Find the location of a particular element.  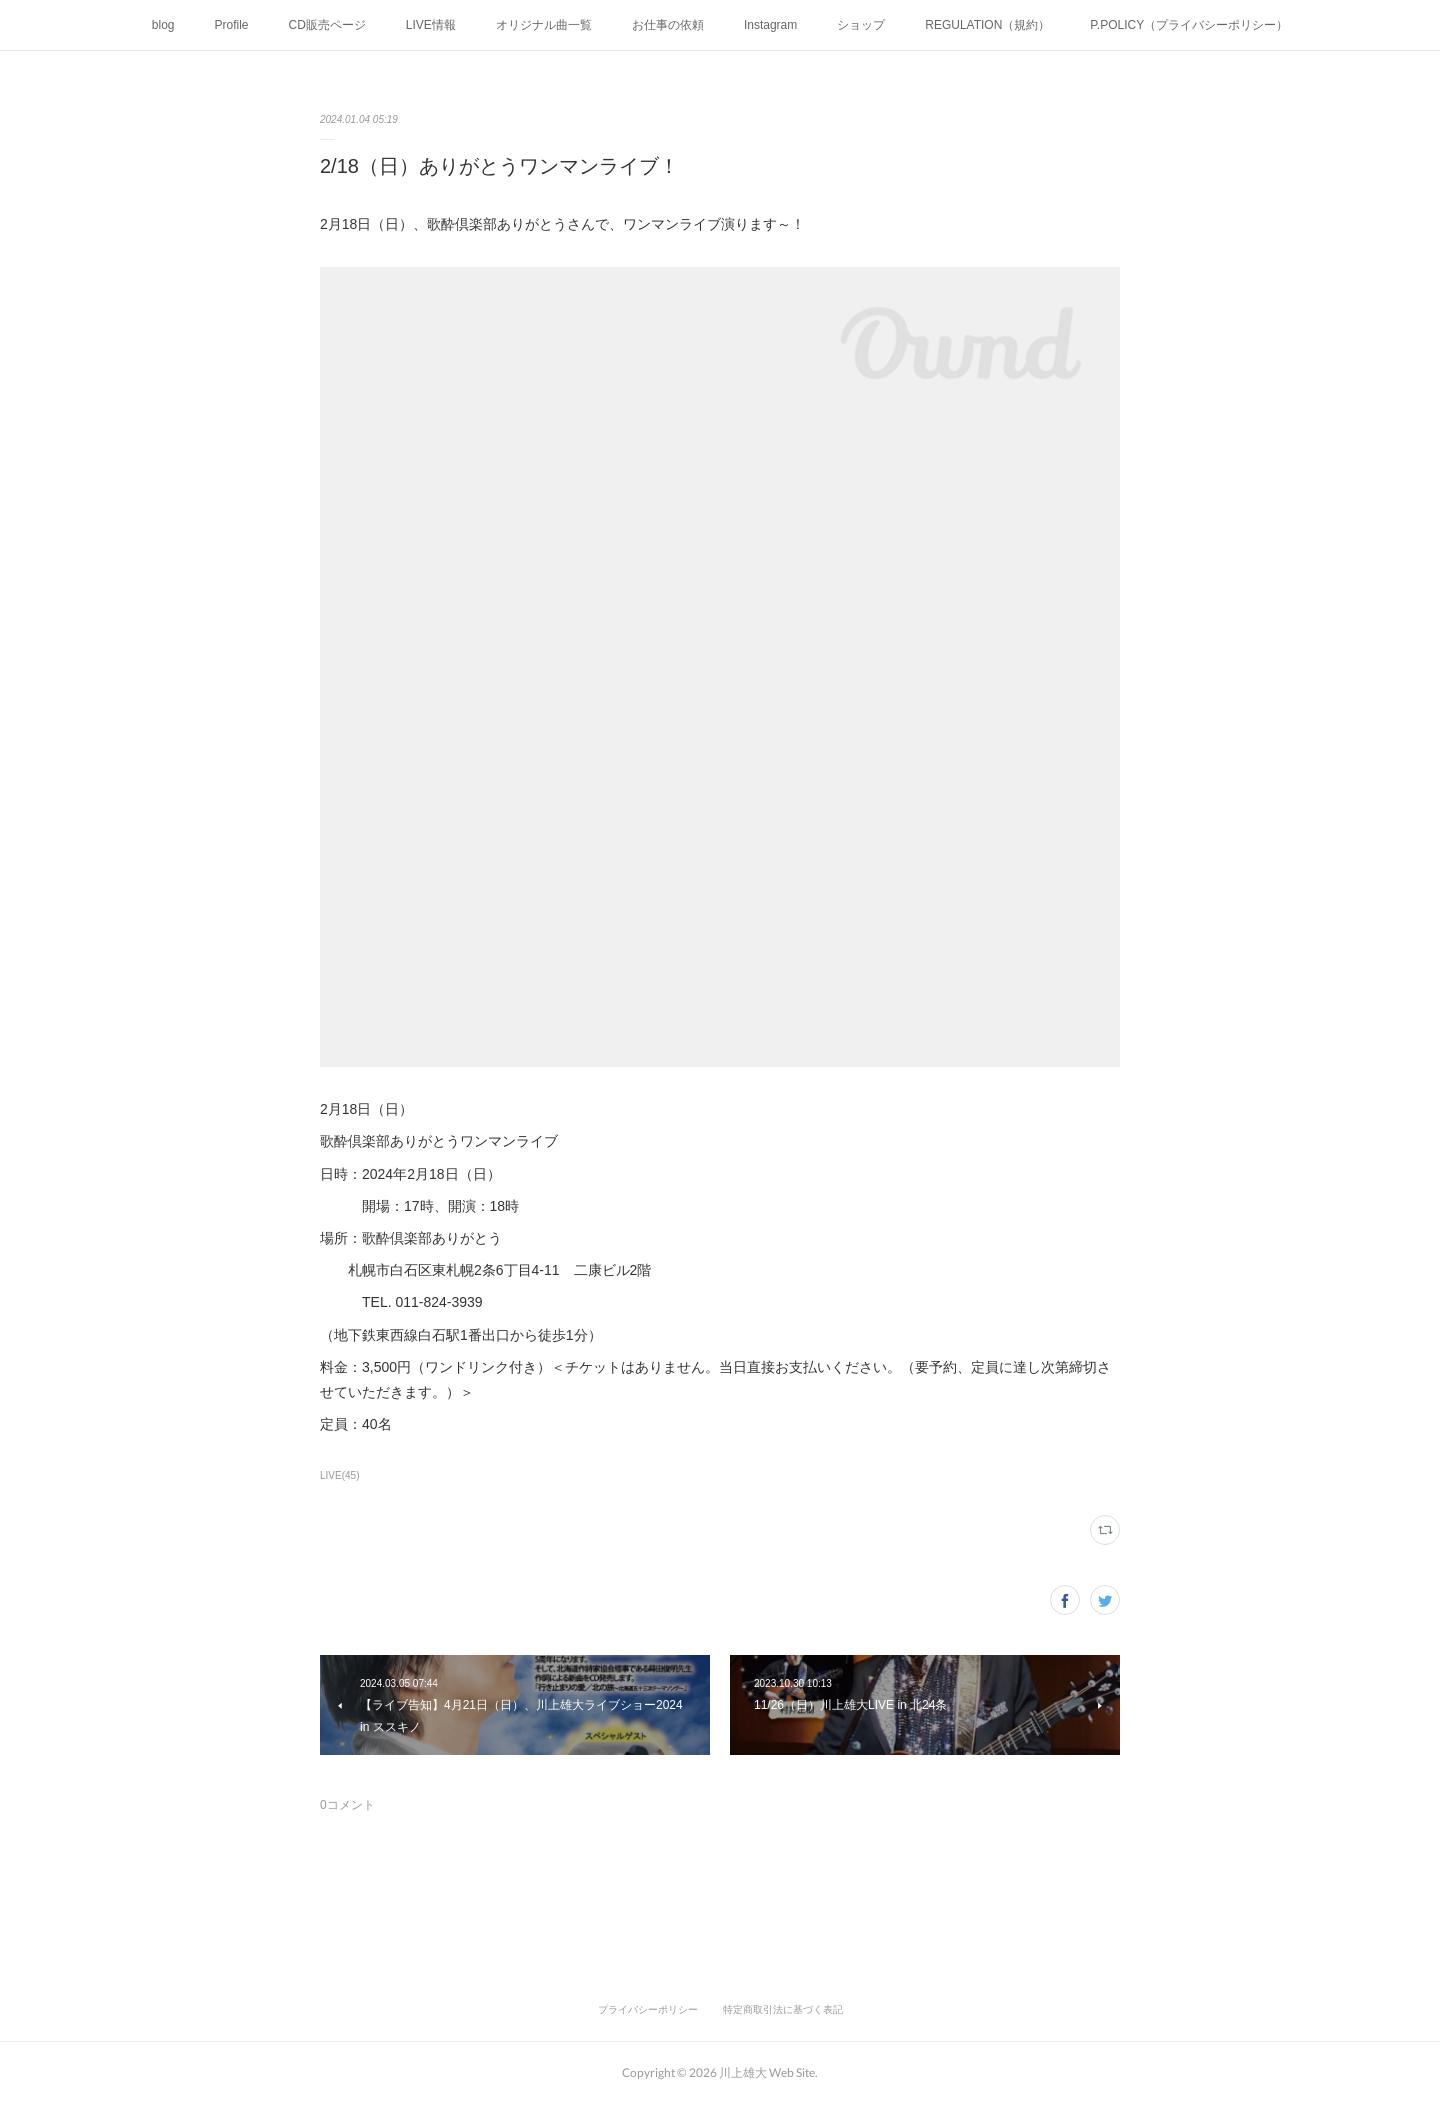

P.POLICY（プライバシーポリシー） is located at coordinates (1189, 25).